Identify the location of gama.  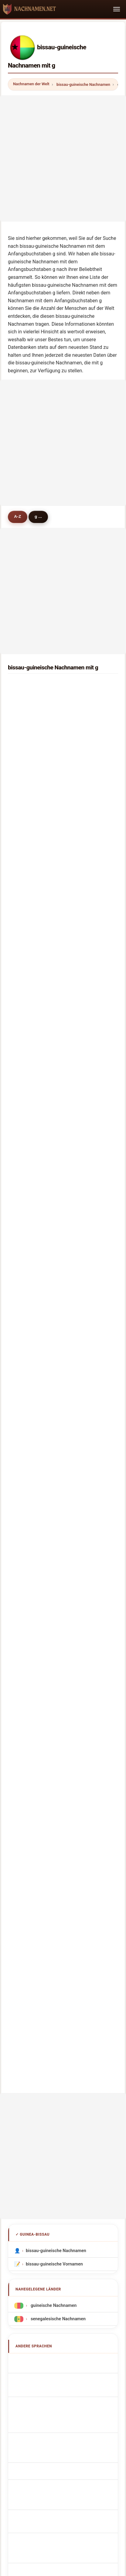
(27, 764).